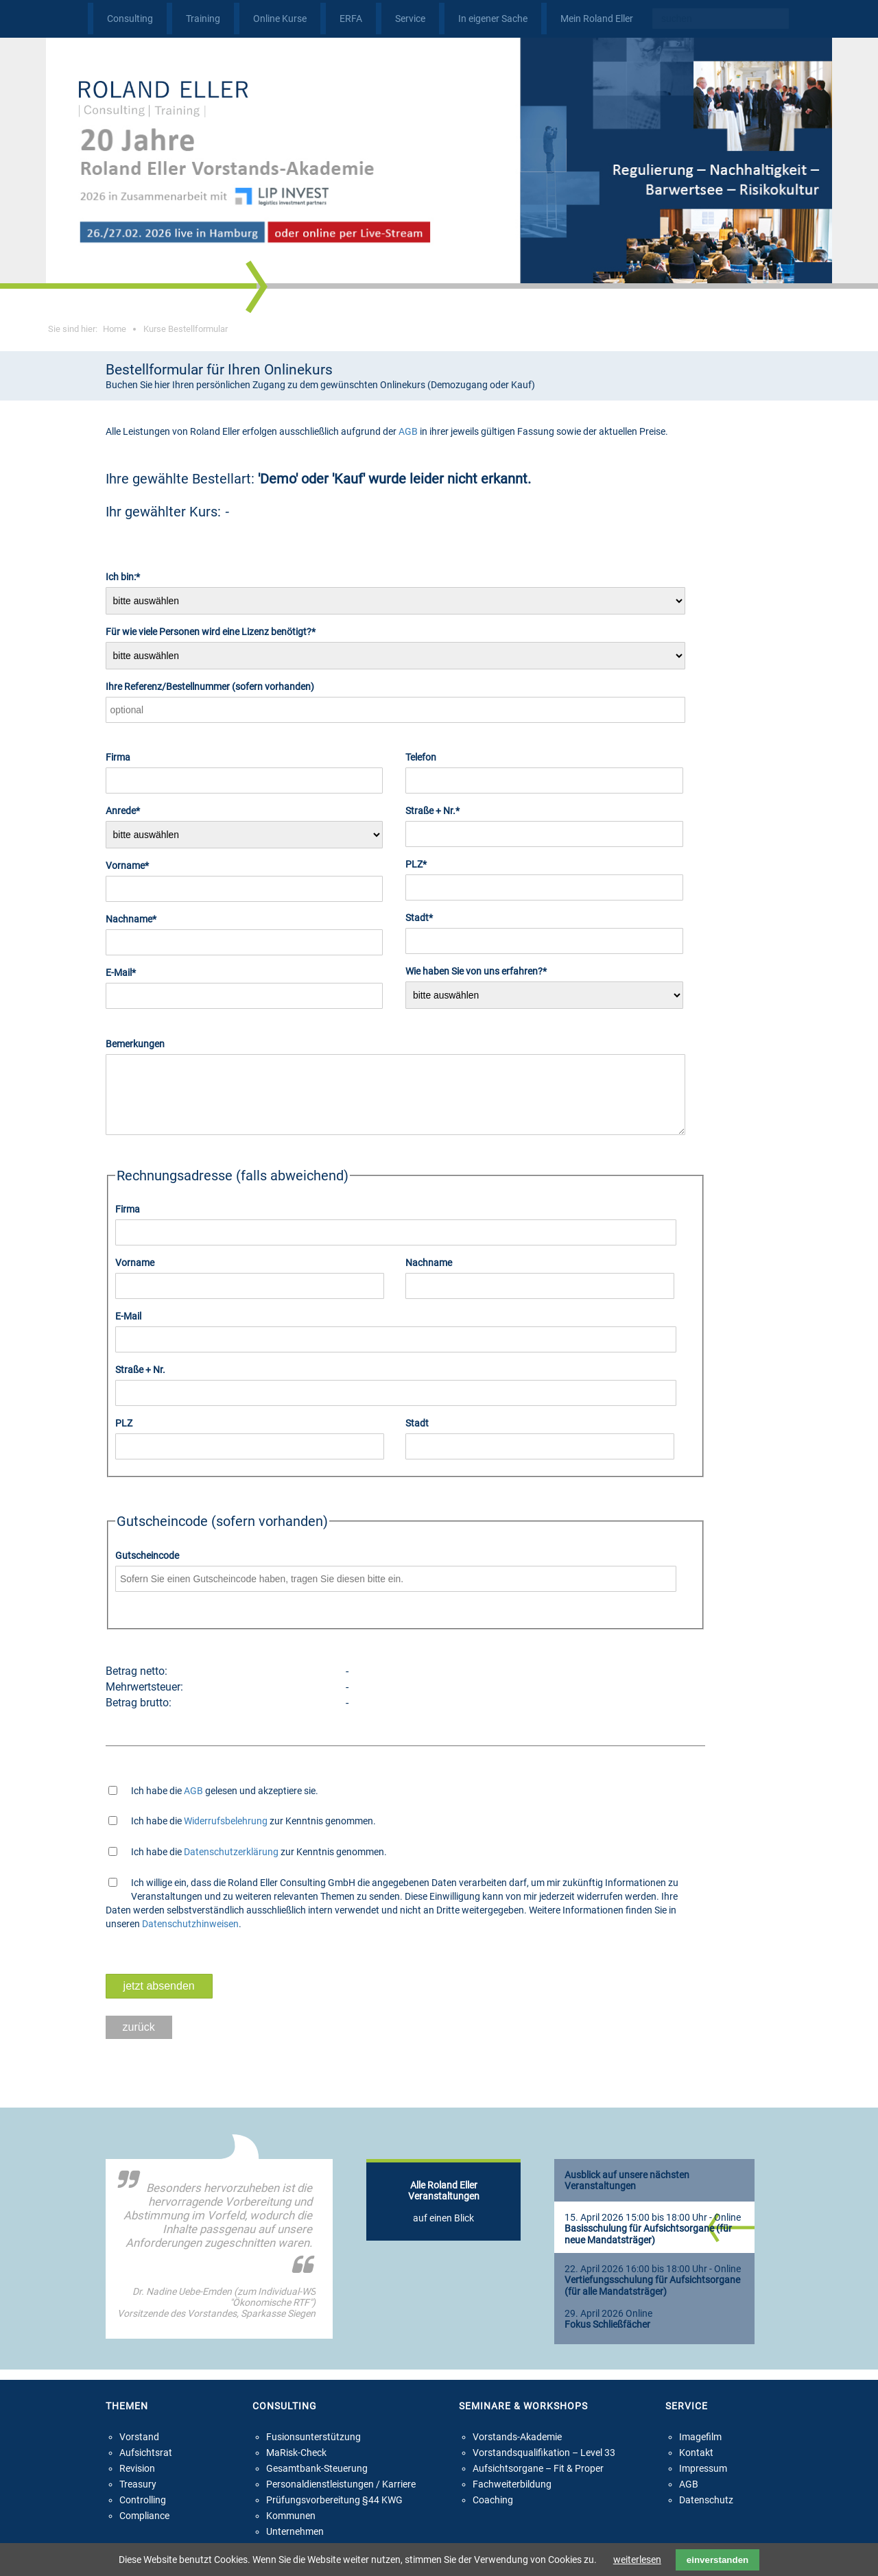 The width and height of the screenshot is (878, 2576). I want to click on Anrede, so click(127, 810).